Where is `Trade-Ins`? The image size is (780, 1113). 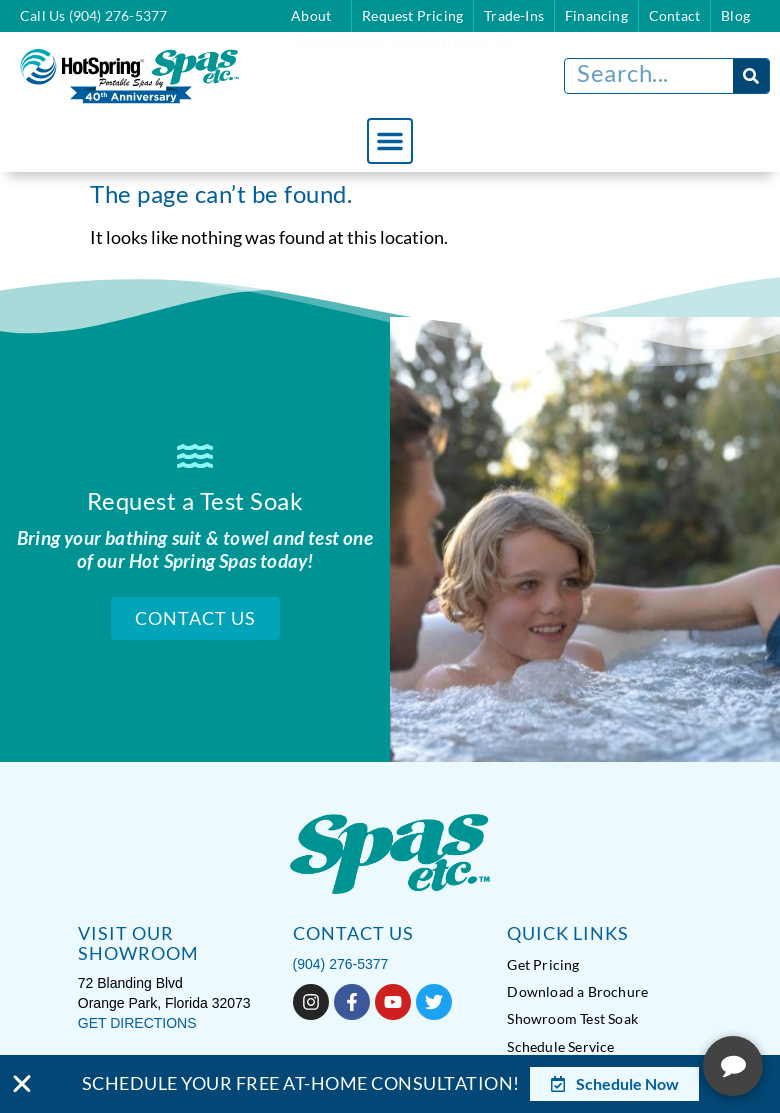
Trade-Ins is located at coordinates (514, 15).